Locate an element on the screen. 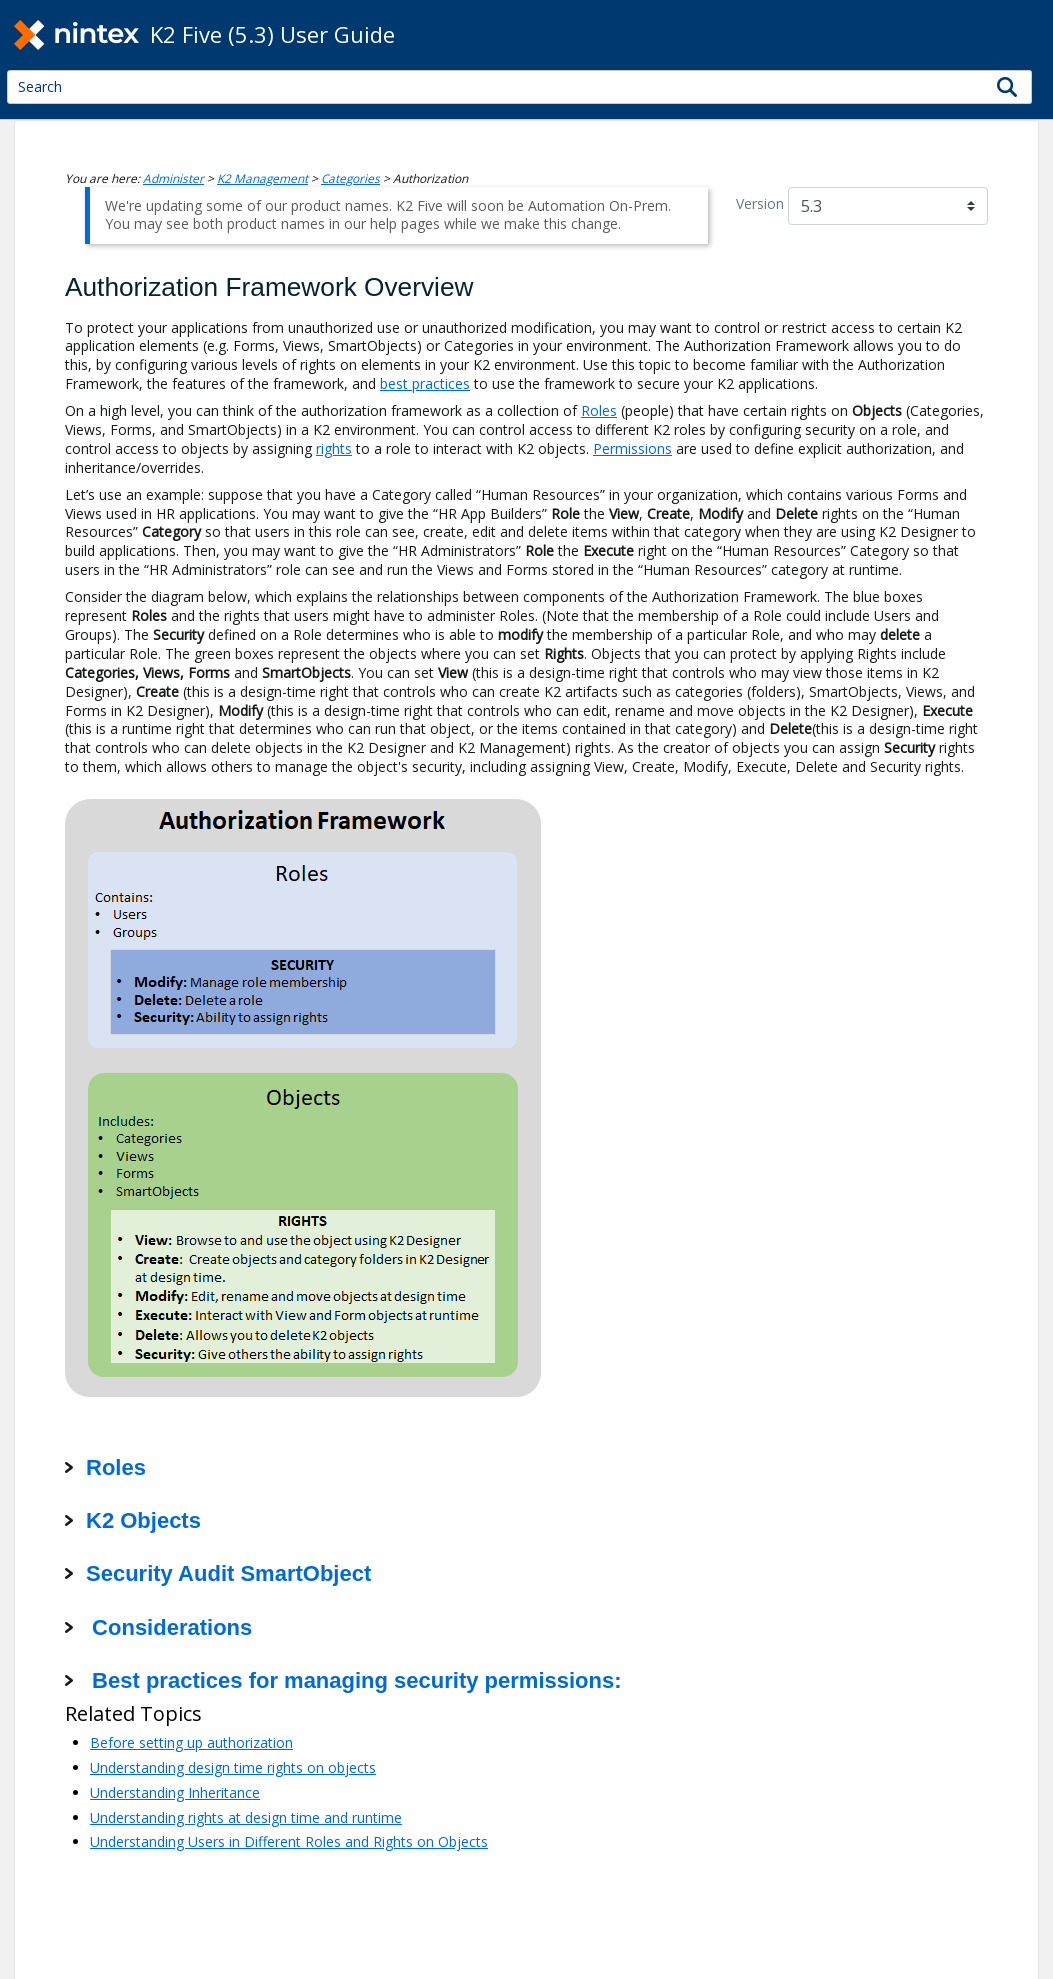 The width and height of the screenshot is (1053, 1979). Understanding Users in Different Roles and Rights on Objects is located at coordinates (289, 1841).